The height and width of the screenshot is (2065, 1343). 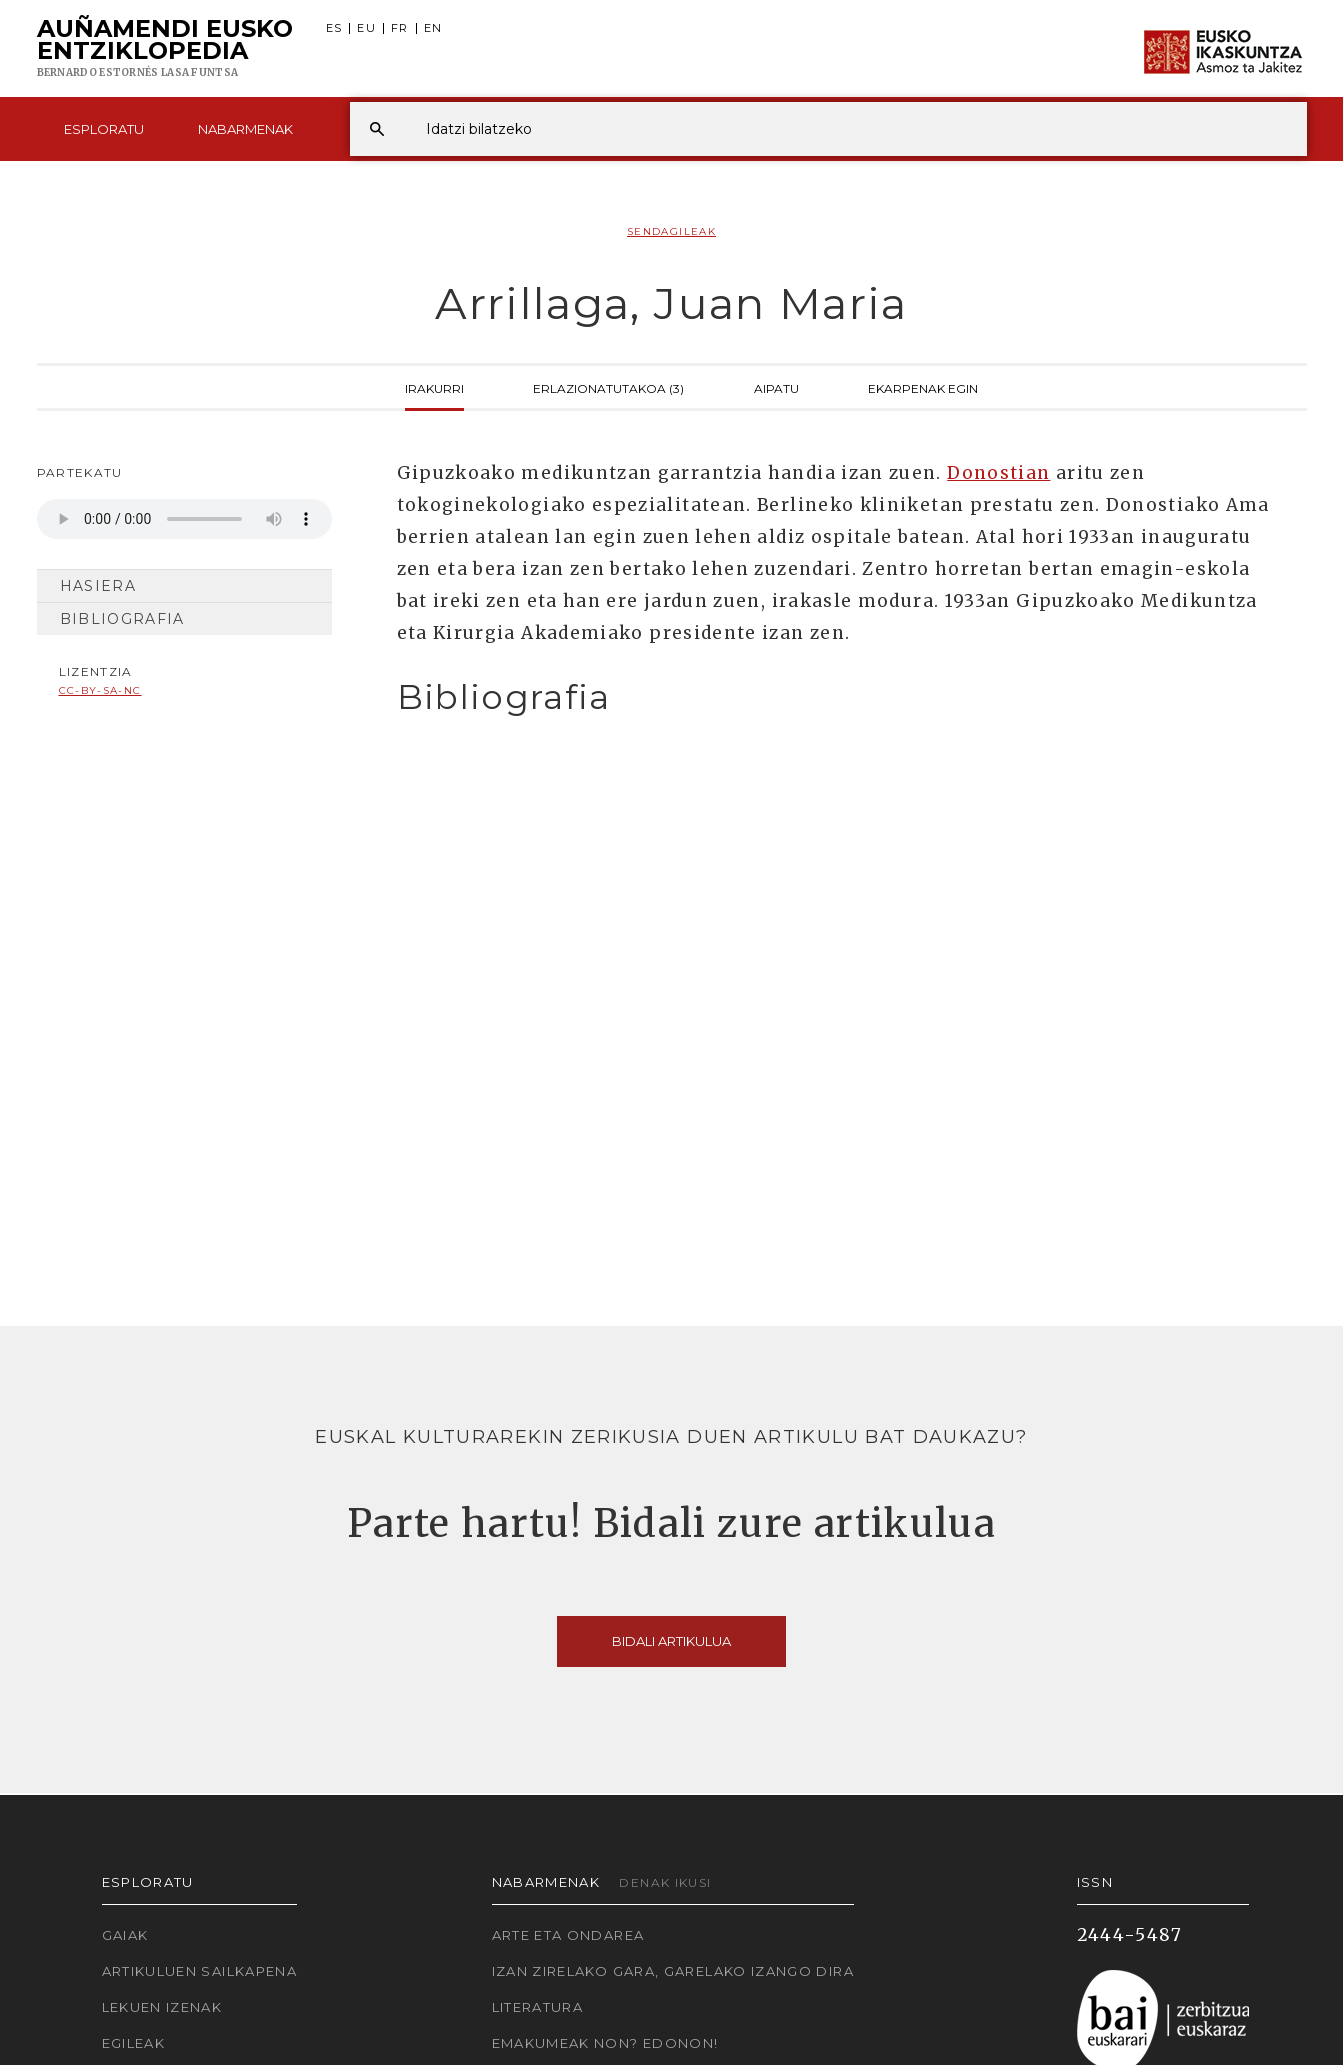 I want to click on Gaiak, so click(x=125, y=1935).